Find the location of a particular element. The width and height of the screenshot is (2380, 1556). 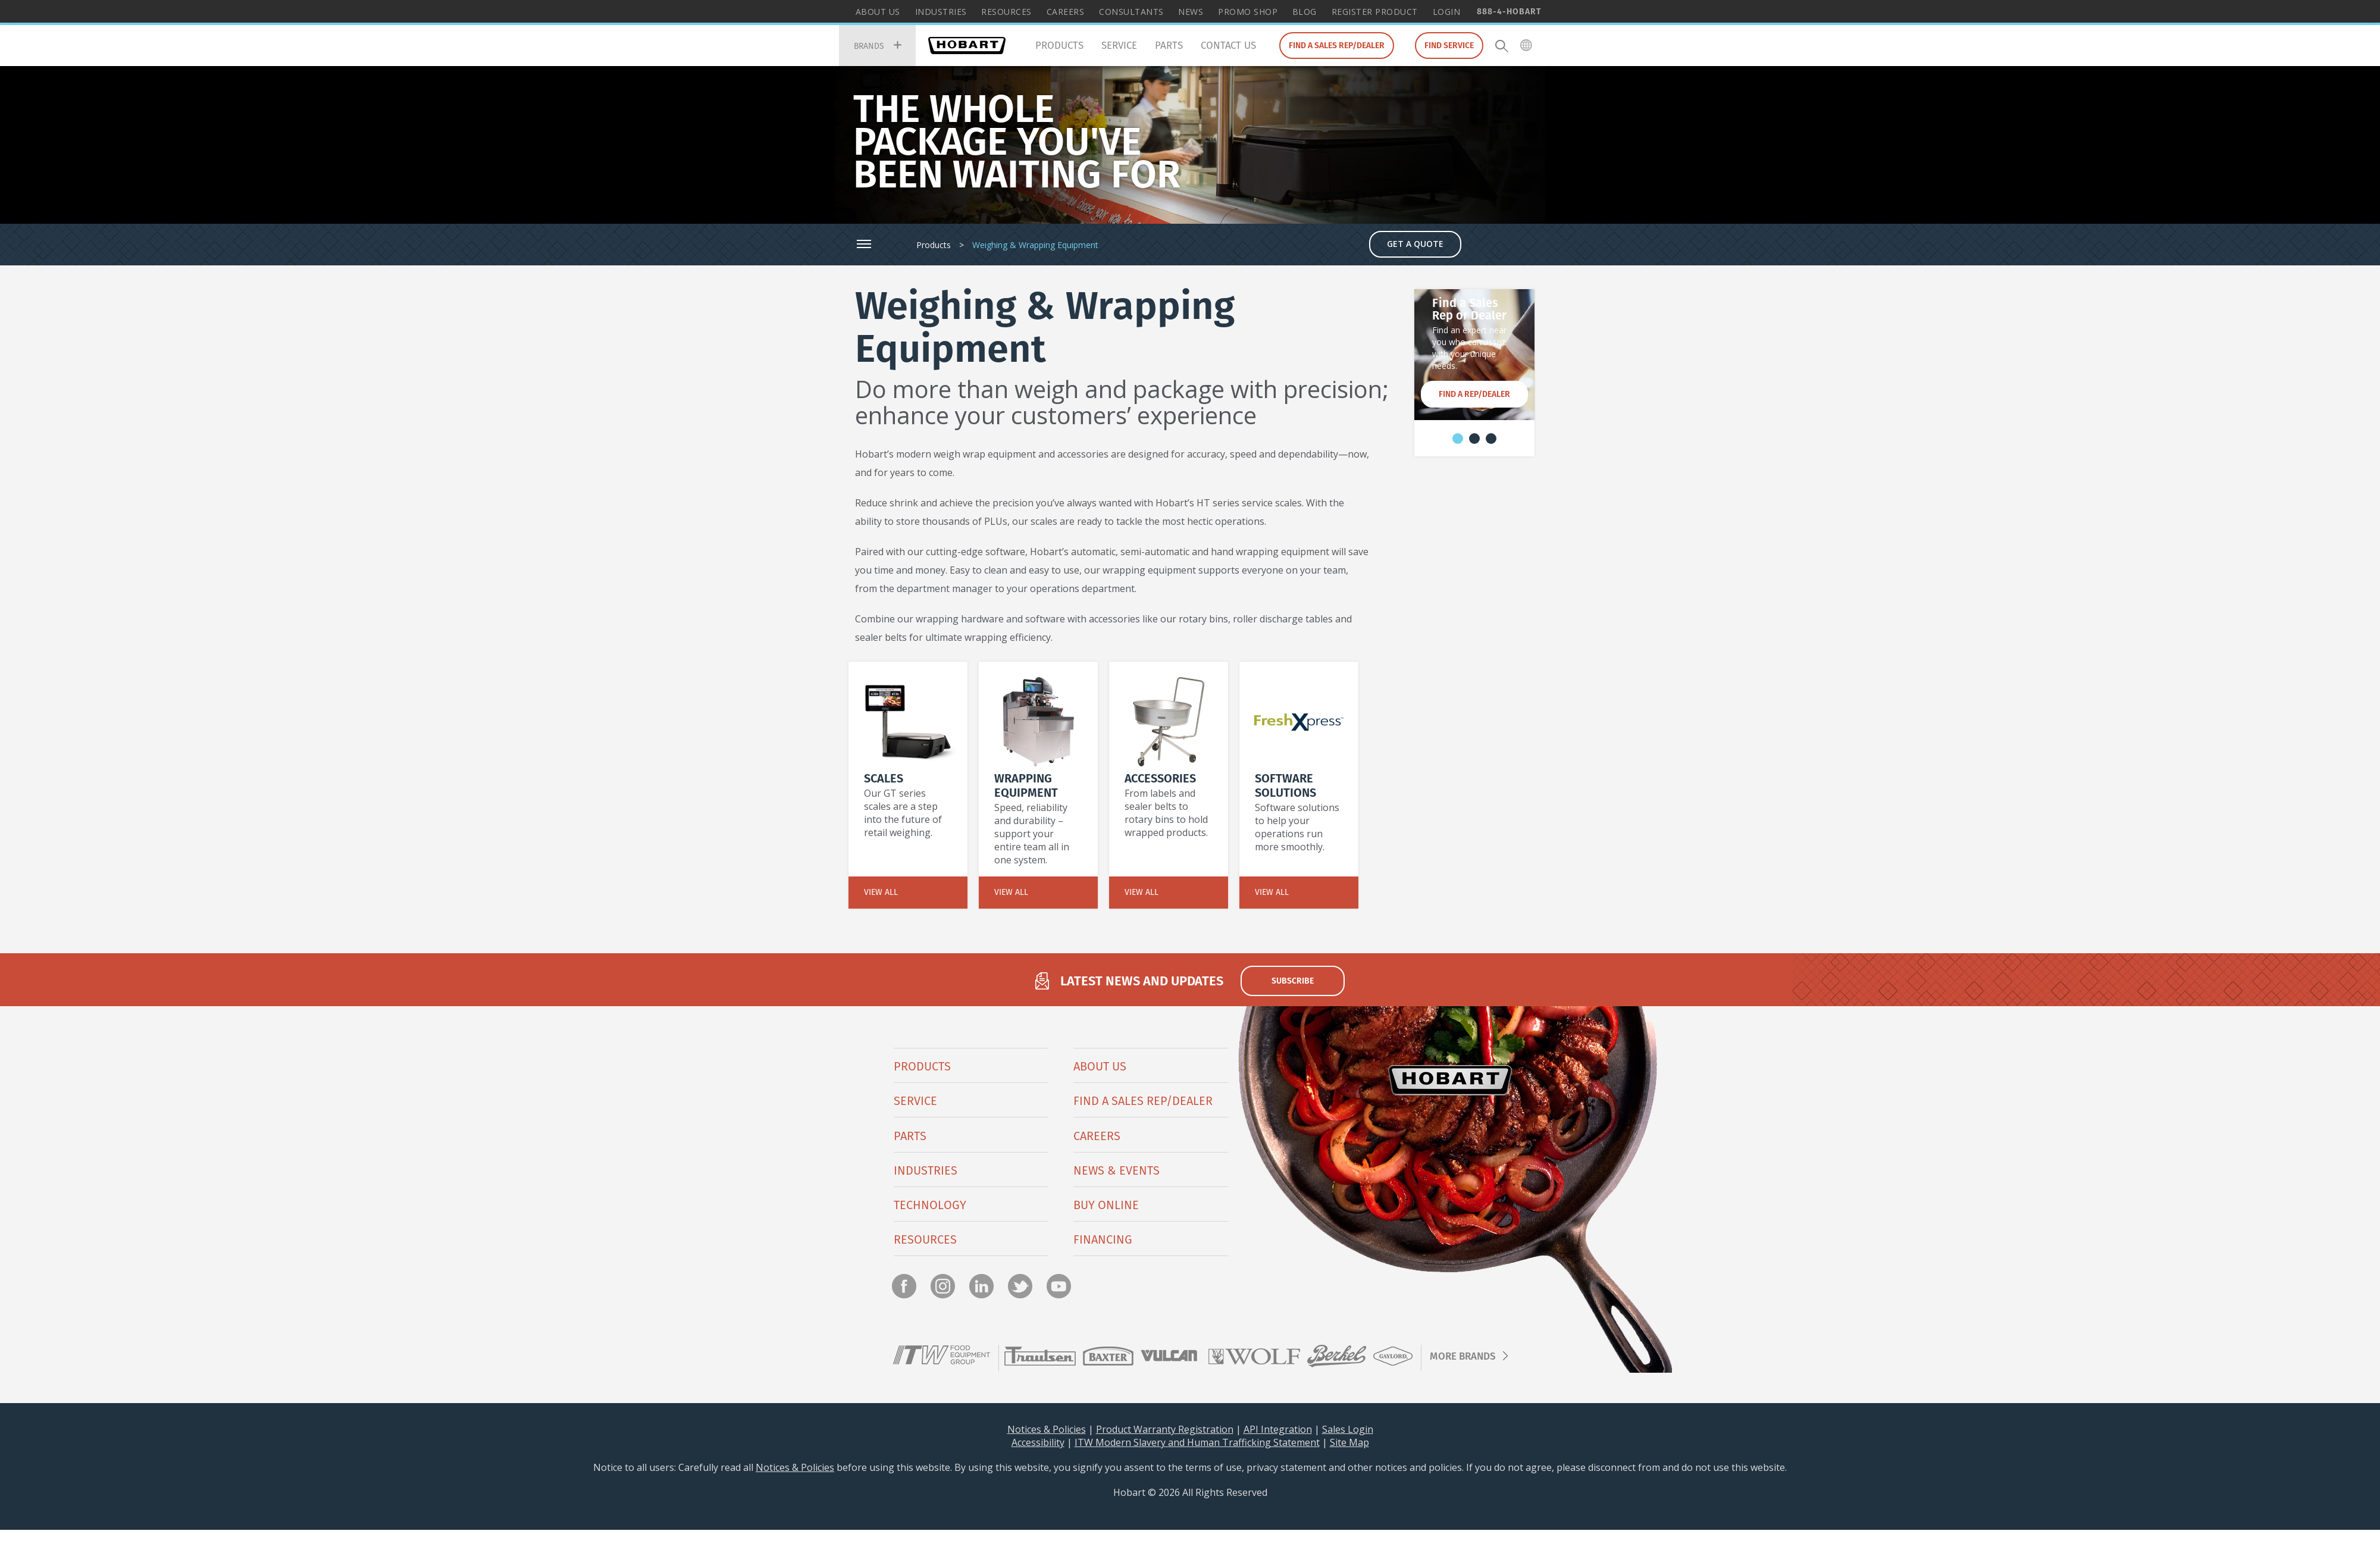

Contact Us is located at coordinates (1228, 45).